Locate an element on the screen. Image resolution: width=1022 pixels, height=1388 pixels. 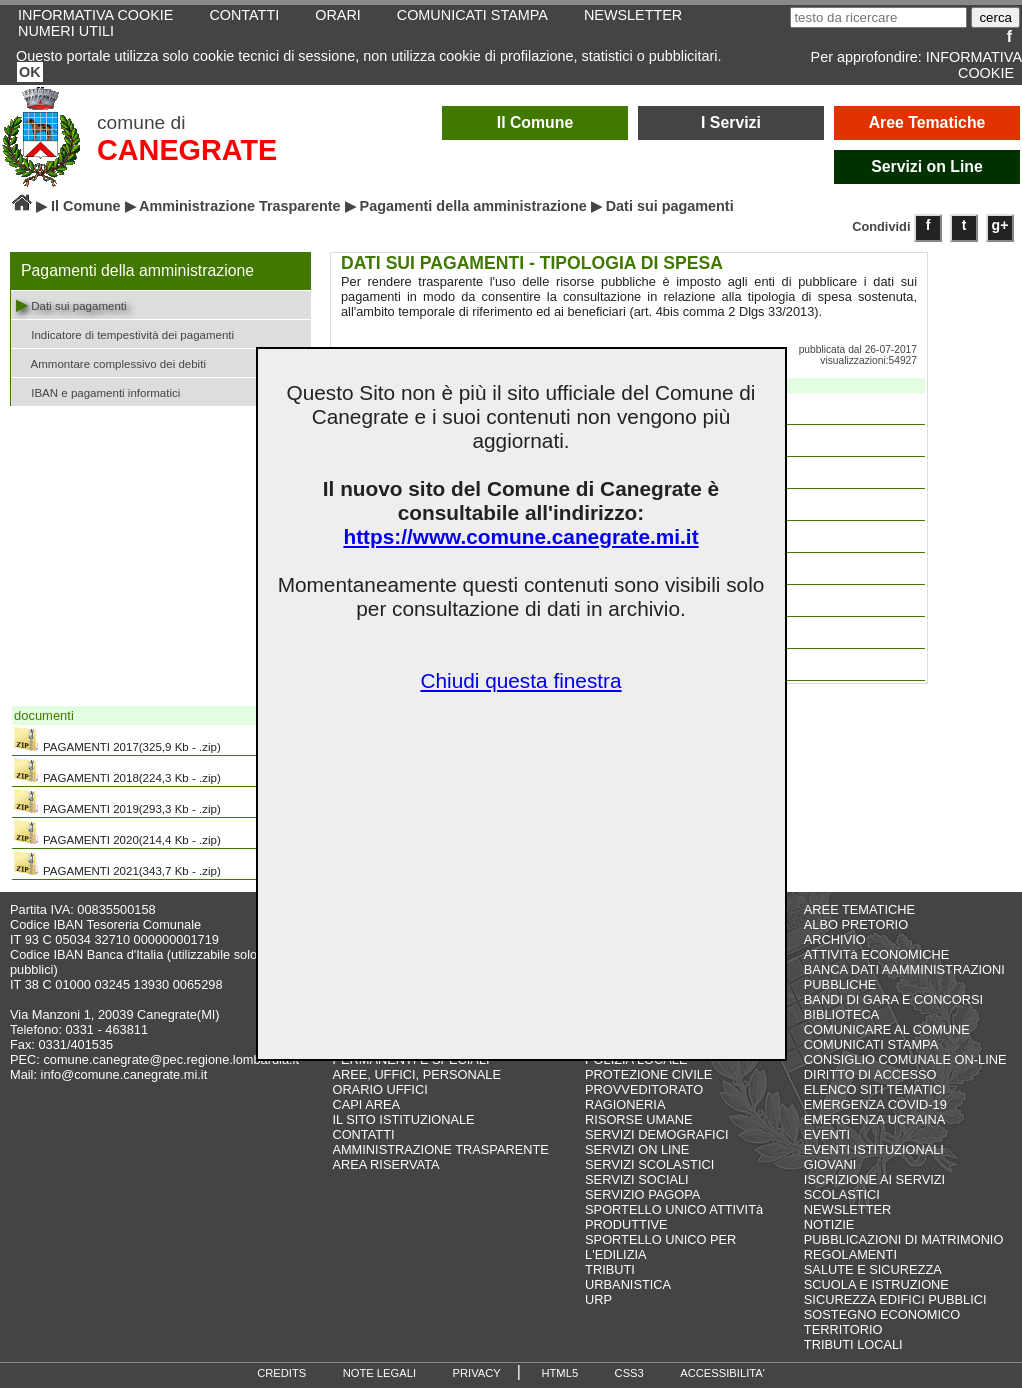
REGOLAMENTI is located at coordinates (850, 1254).